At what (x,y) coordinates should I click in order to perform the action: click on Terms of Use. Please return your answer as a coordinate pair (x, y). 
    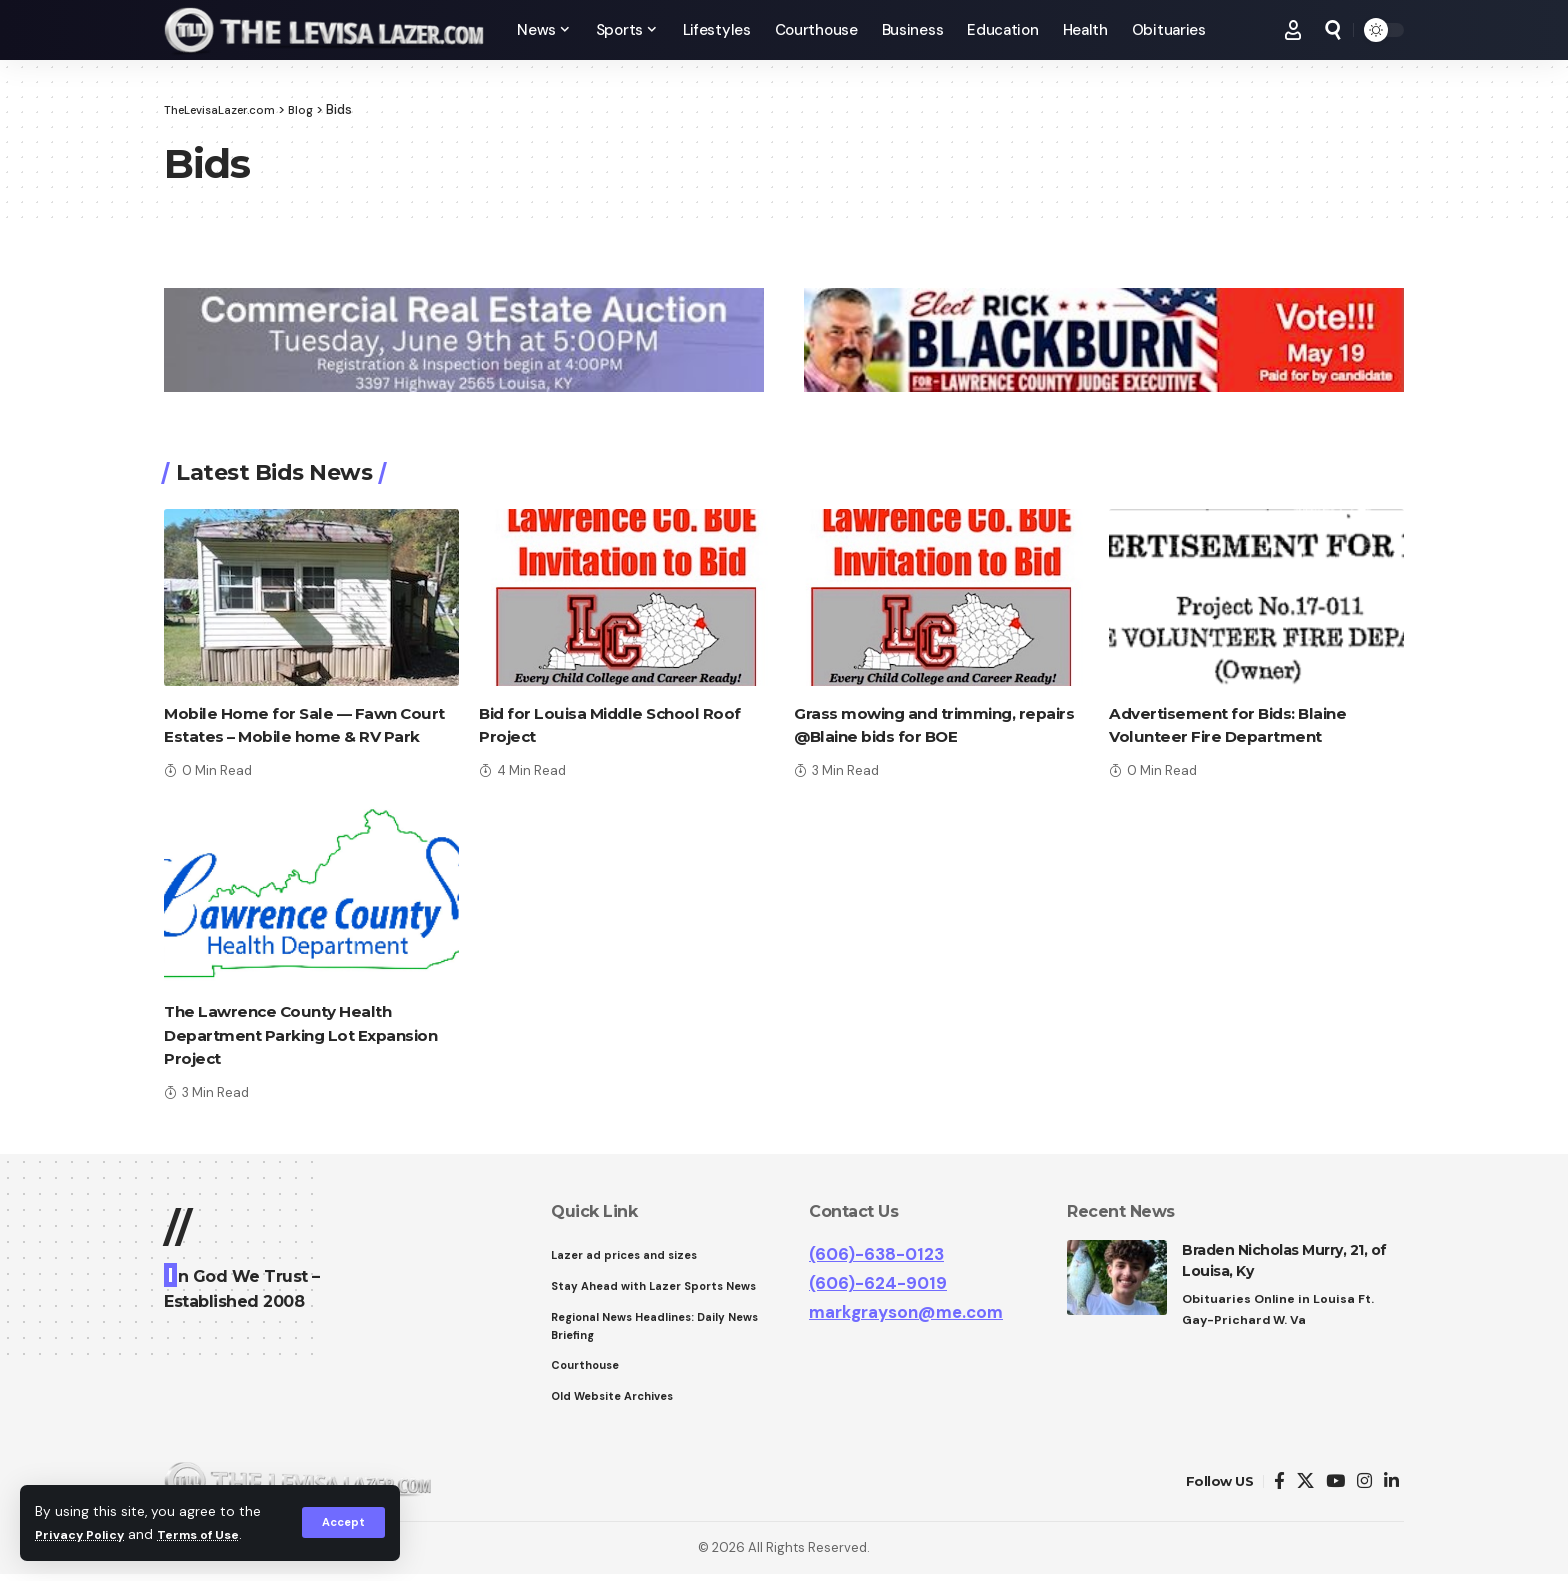
    Looking at the image, I should click on (211, 1534).